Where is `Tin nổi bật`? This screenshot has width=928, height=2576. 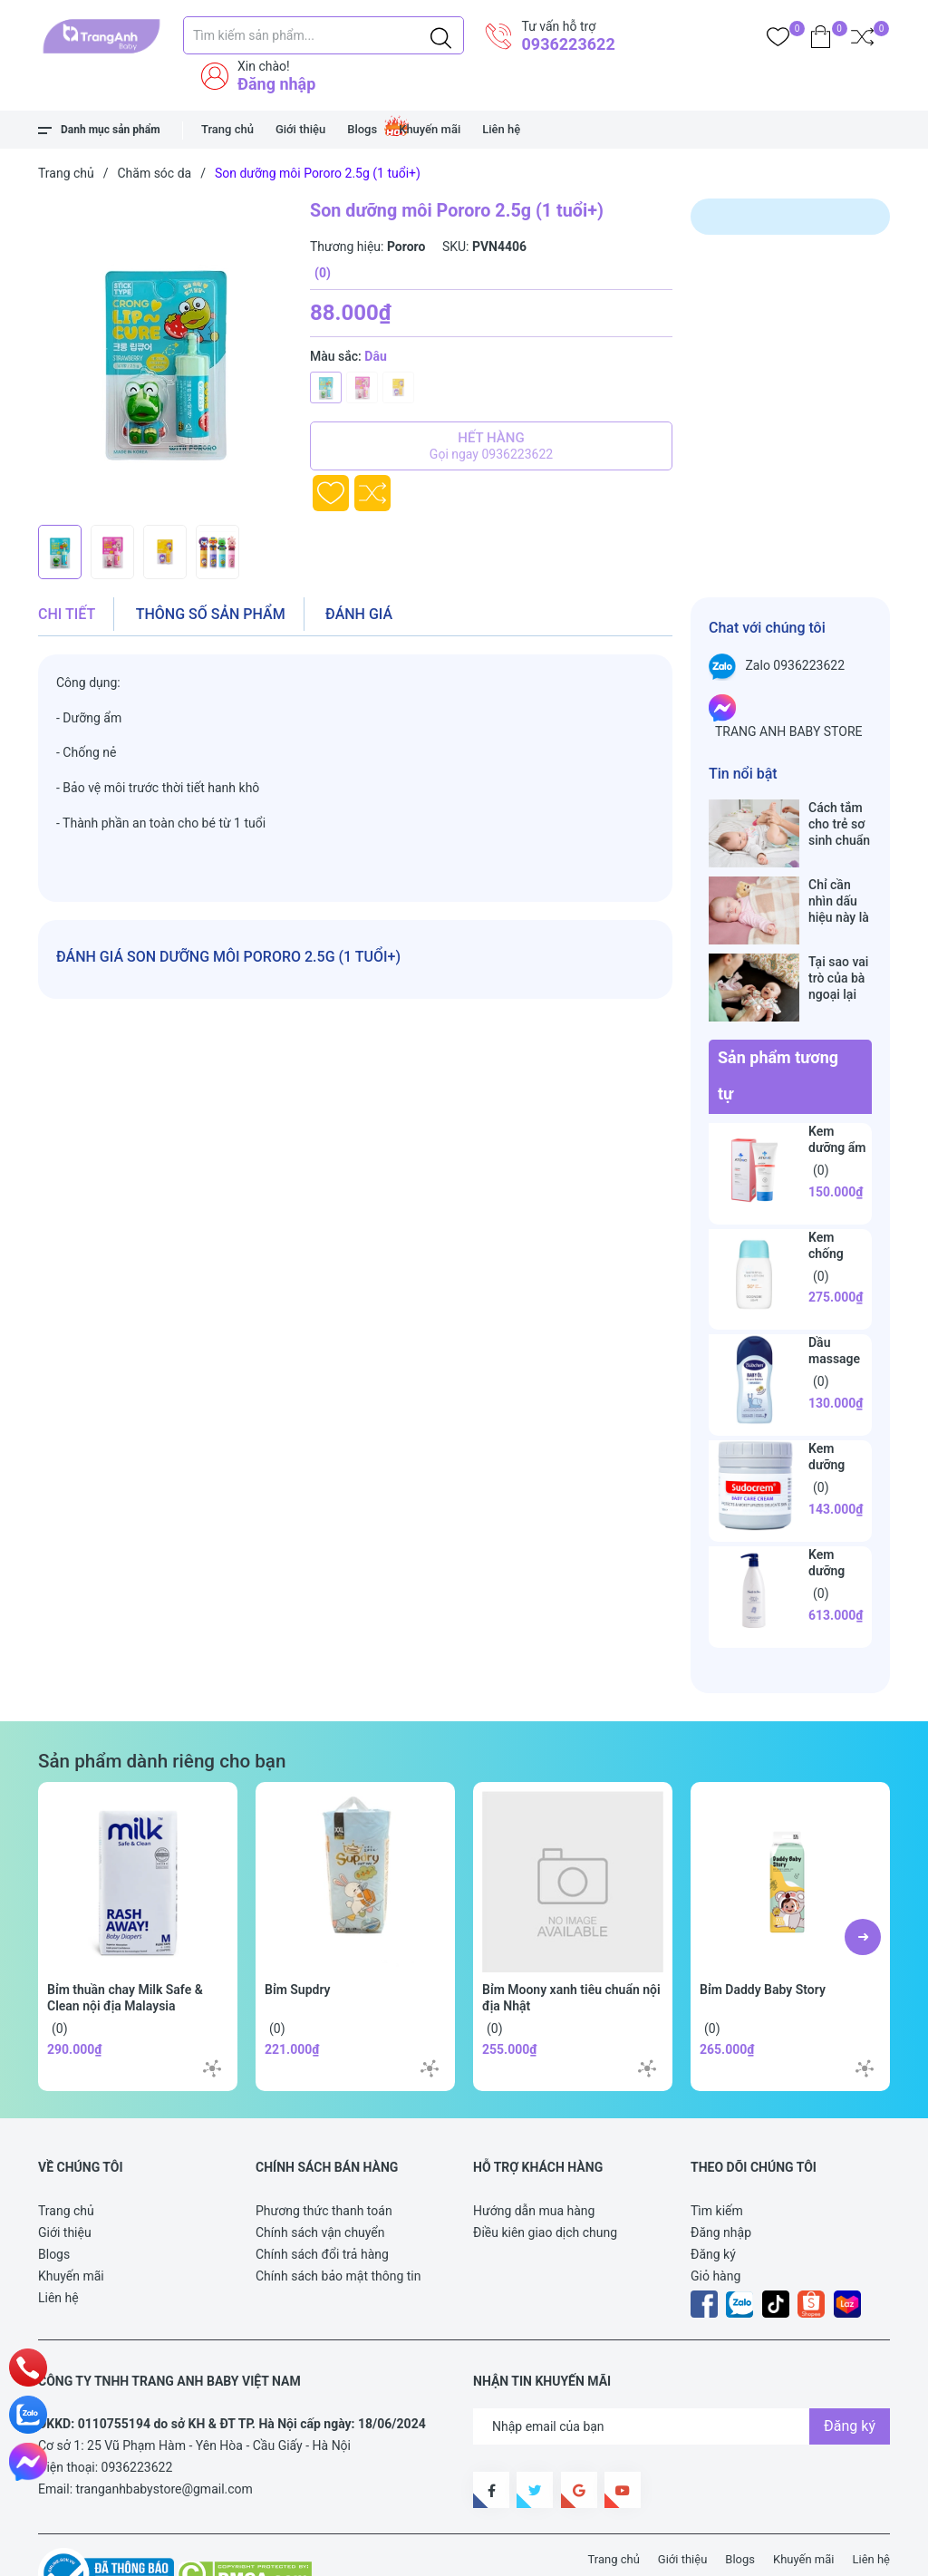
Tin nổi bật is located at coordinates (743, 773).